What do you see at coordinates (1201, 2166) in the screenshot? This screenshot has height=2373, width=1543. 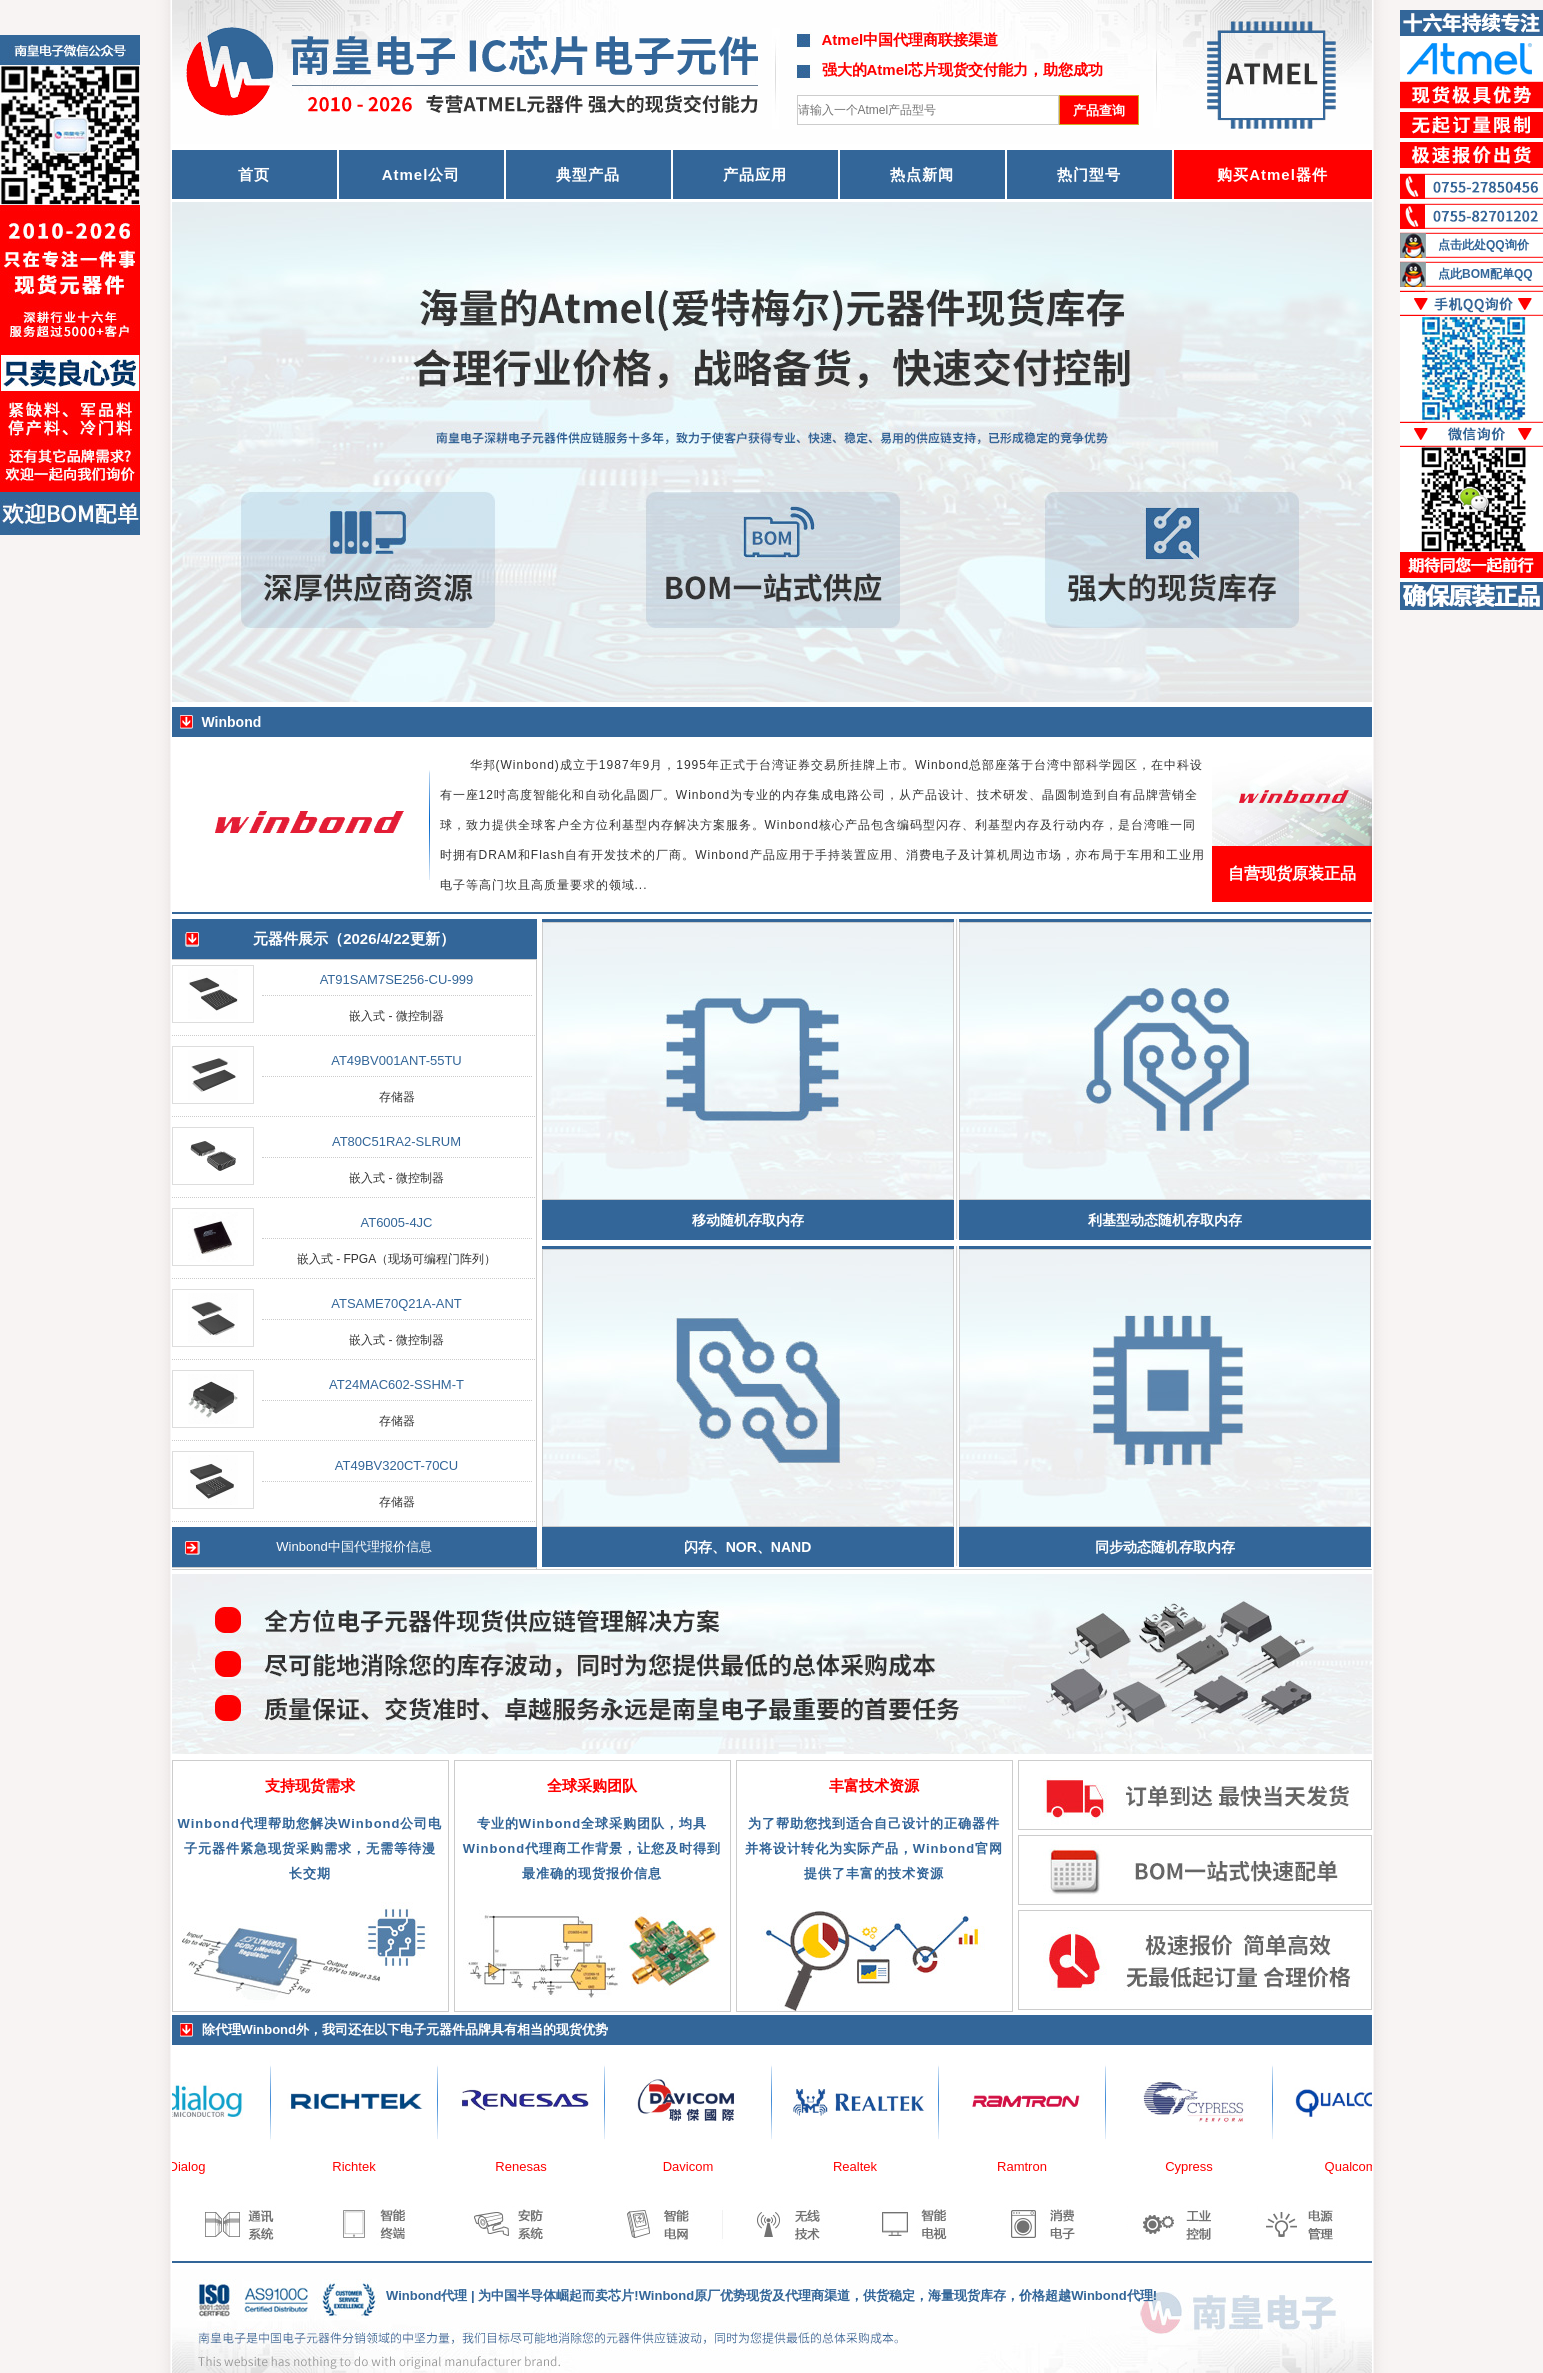 I see `Cypress` at bounding box center [1201, 2166].